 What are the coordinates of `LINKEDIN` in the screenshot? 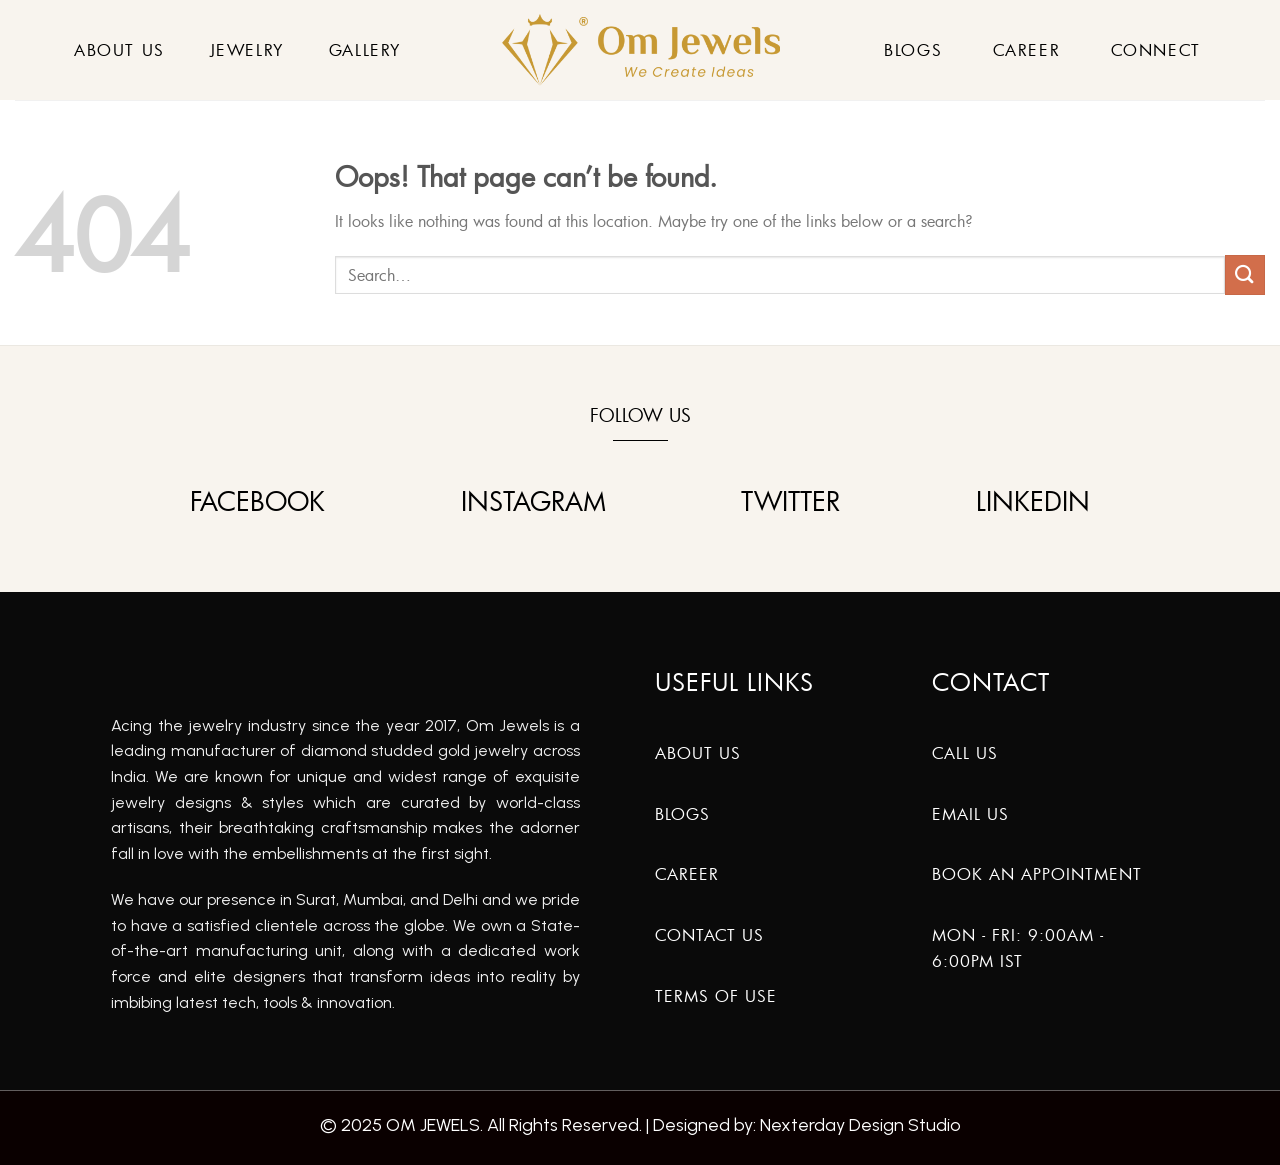 It's located at (1033, 501).